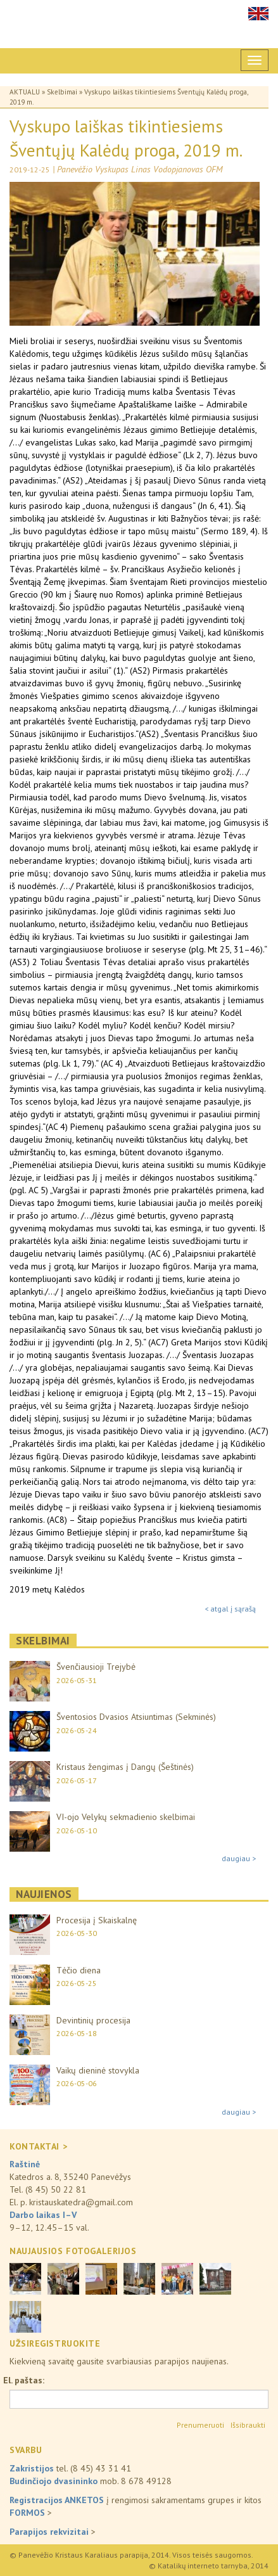 Image resolution: width=278 pixels, height=2576 pixels. I want to click on Procesija į Skaiskalnę, so click(96, 1920).